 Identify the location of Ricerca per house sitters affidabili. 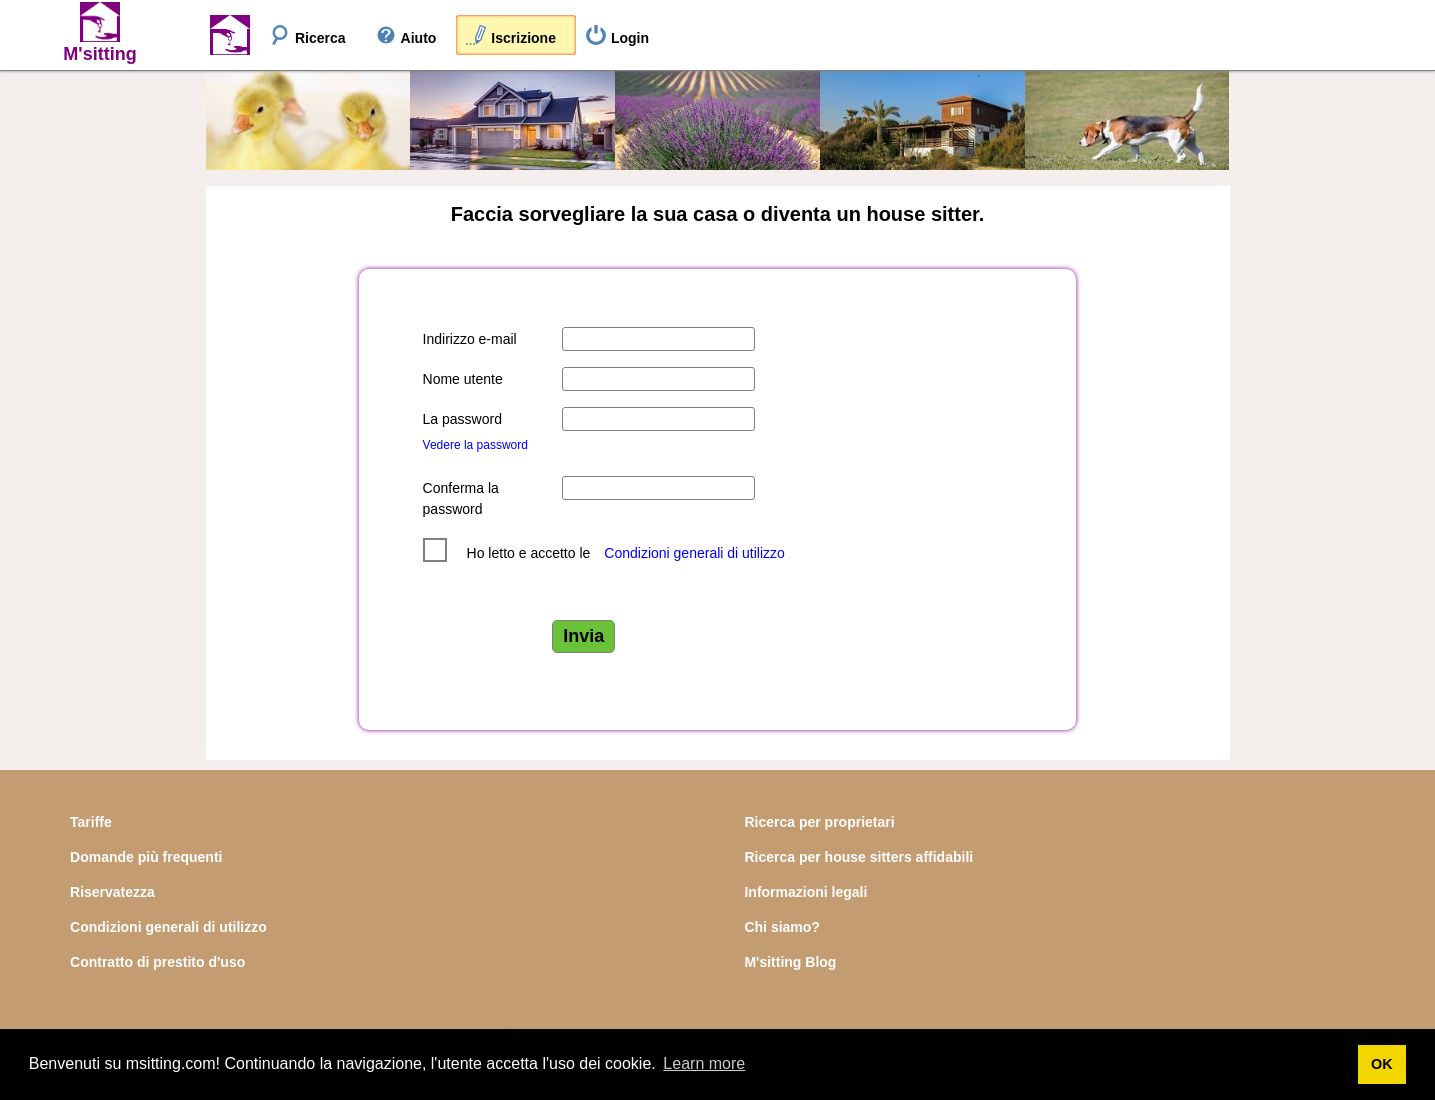
(858, 857).